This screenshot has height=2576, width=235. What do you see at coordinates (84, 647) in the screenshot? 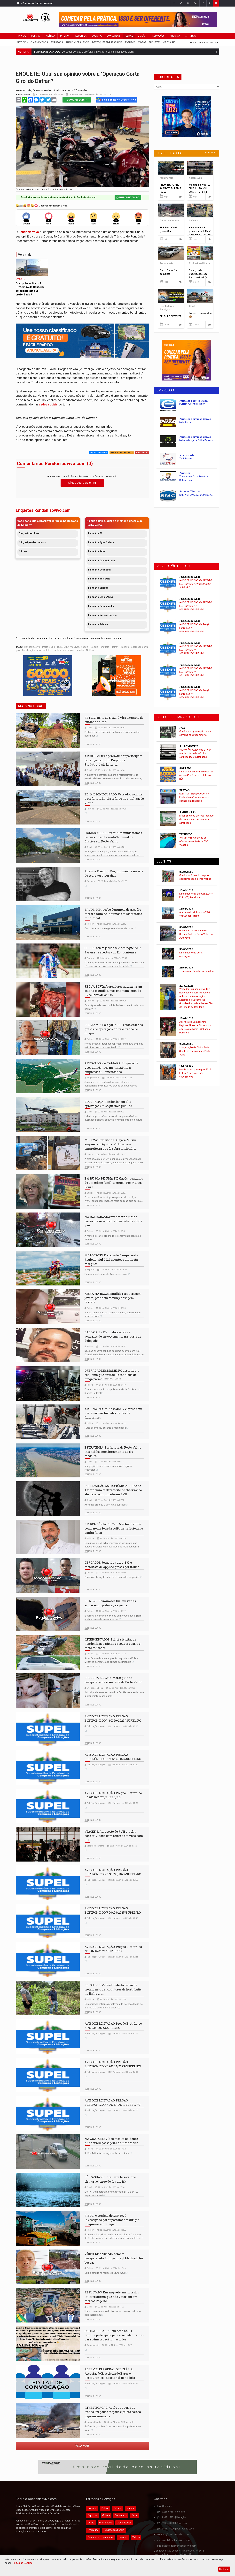
I see `notícia` at bounding box center [84, 647].